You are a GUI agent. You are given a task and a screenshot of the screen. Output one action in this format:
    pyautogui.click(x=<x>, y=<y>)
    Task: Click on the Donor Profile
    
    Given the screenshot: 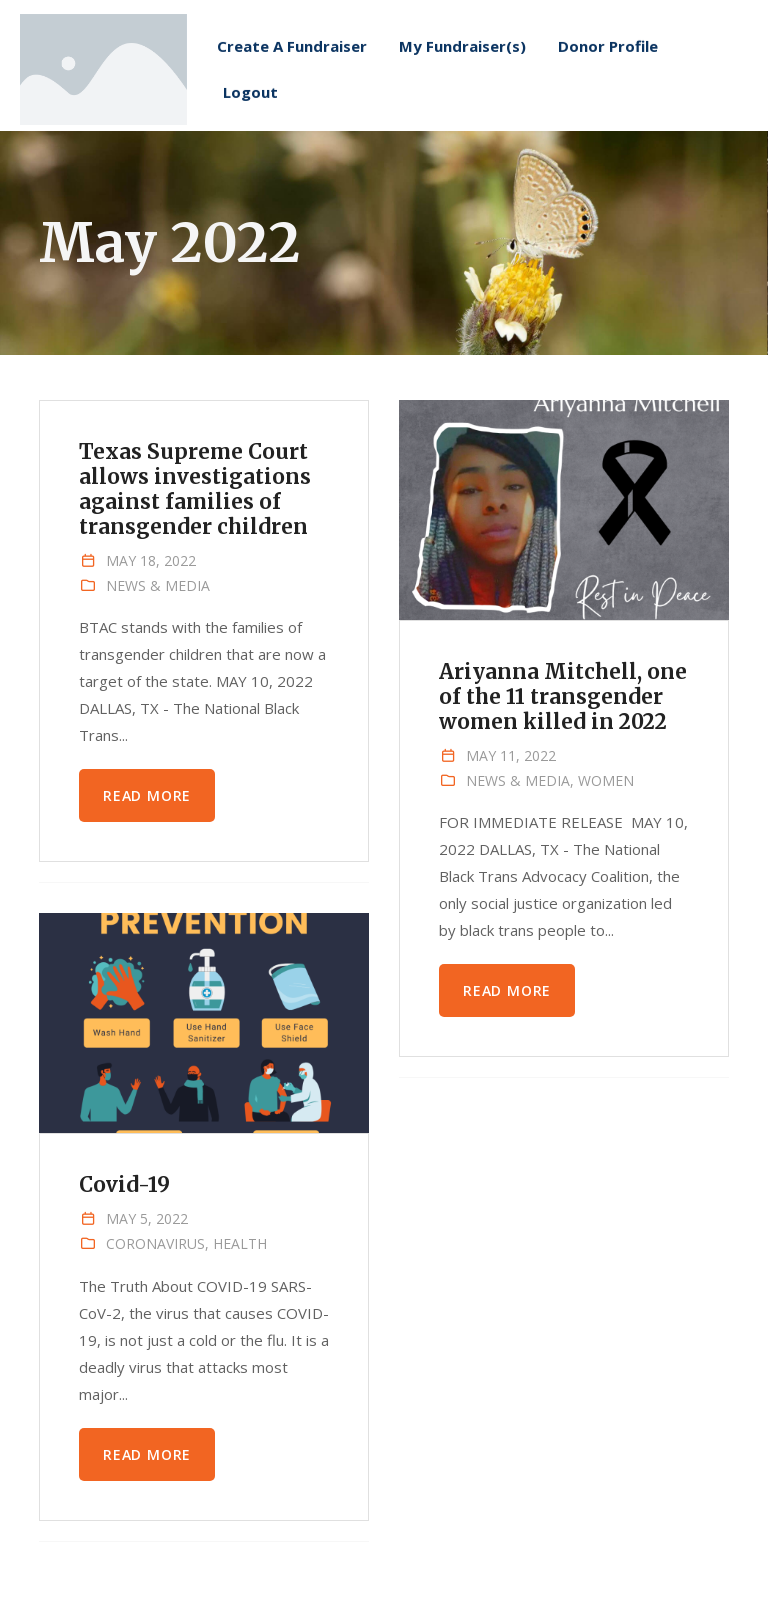 What is the action you would take?
    pyautogui.click(x=608, y=74)
    